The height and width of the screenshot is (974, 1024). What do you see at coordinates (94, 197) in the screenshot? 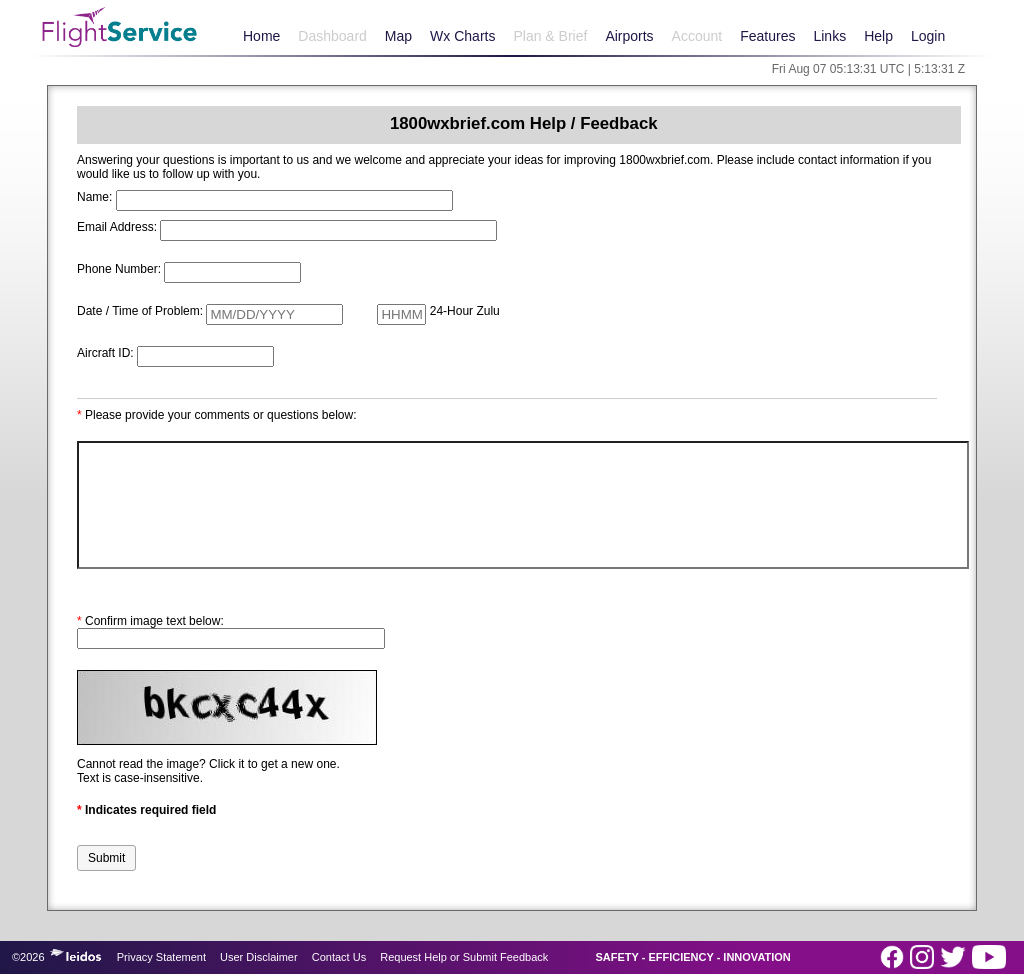
I see `Name:` at bounding box center [94, 197].